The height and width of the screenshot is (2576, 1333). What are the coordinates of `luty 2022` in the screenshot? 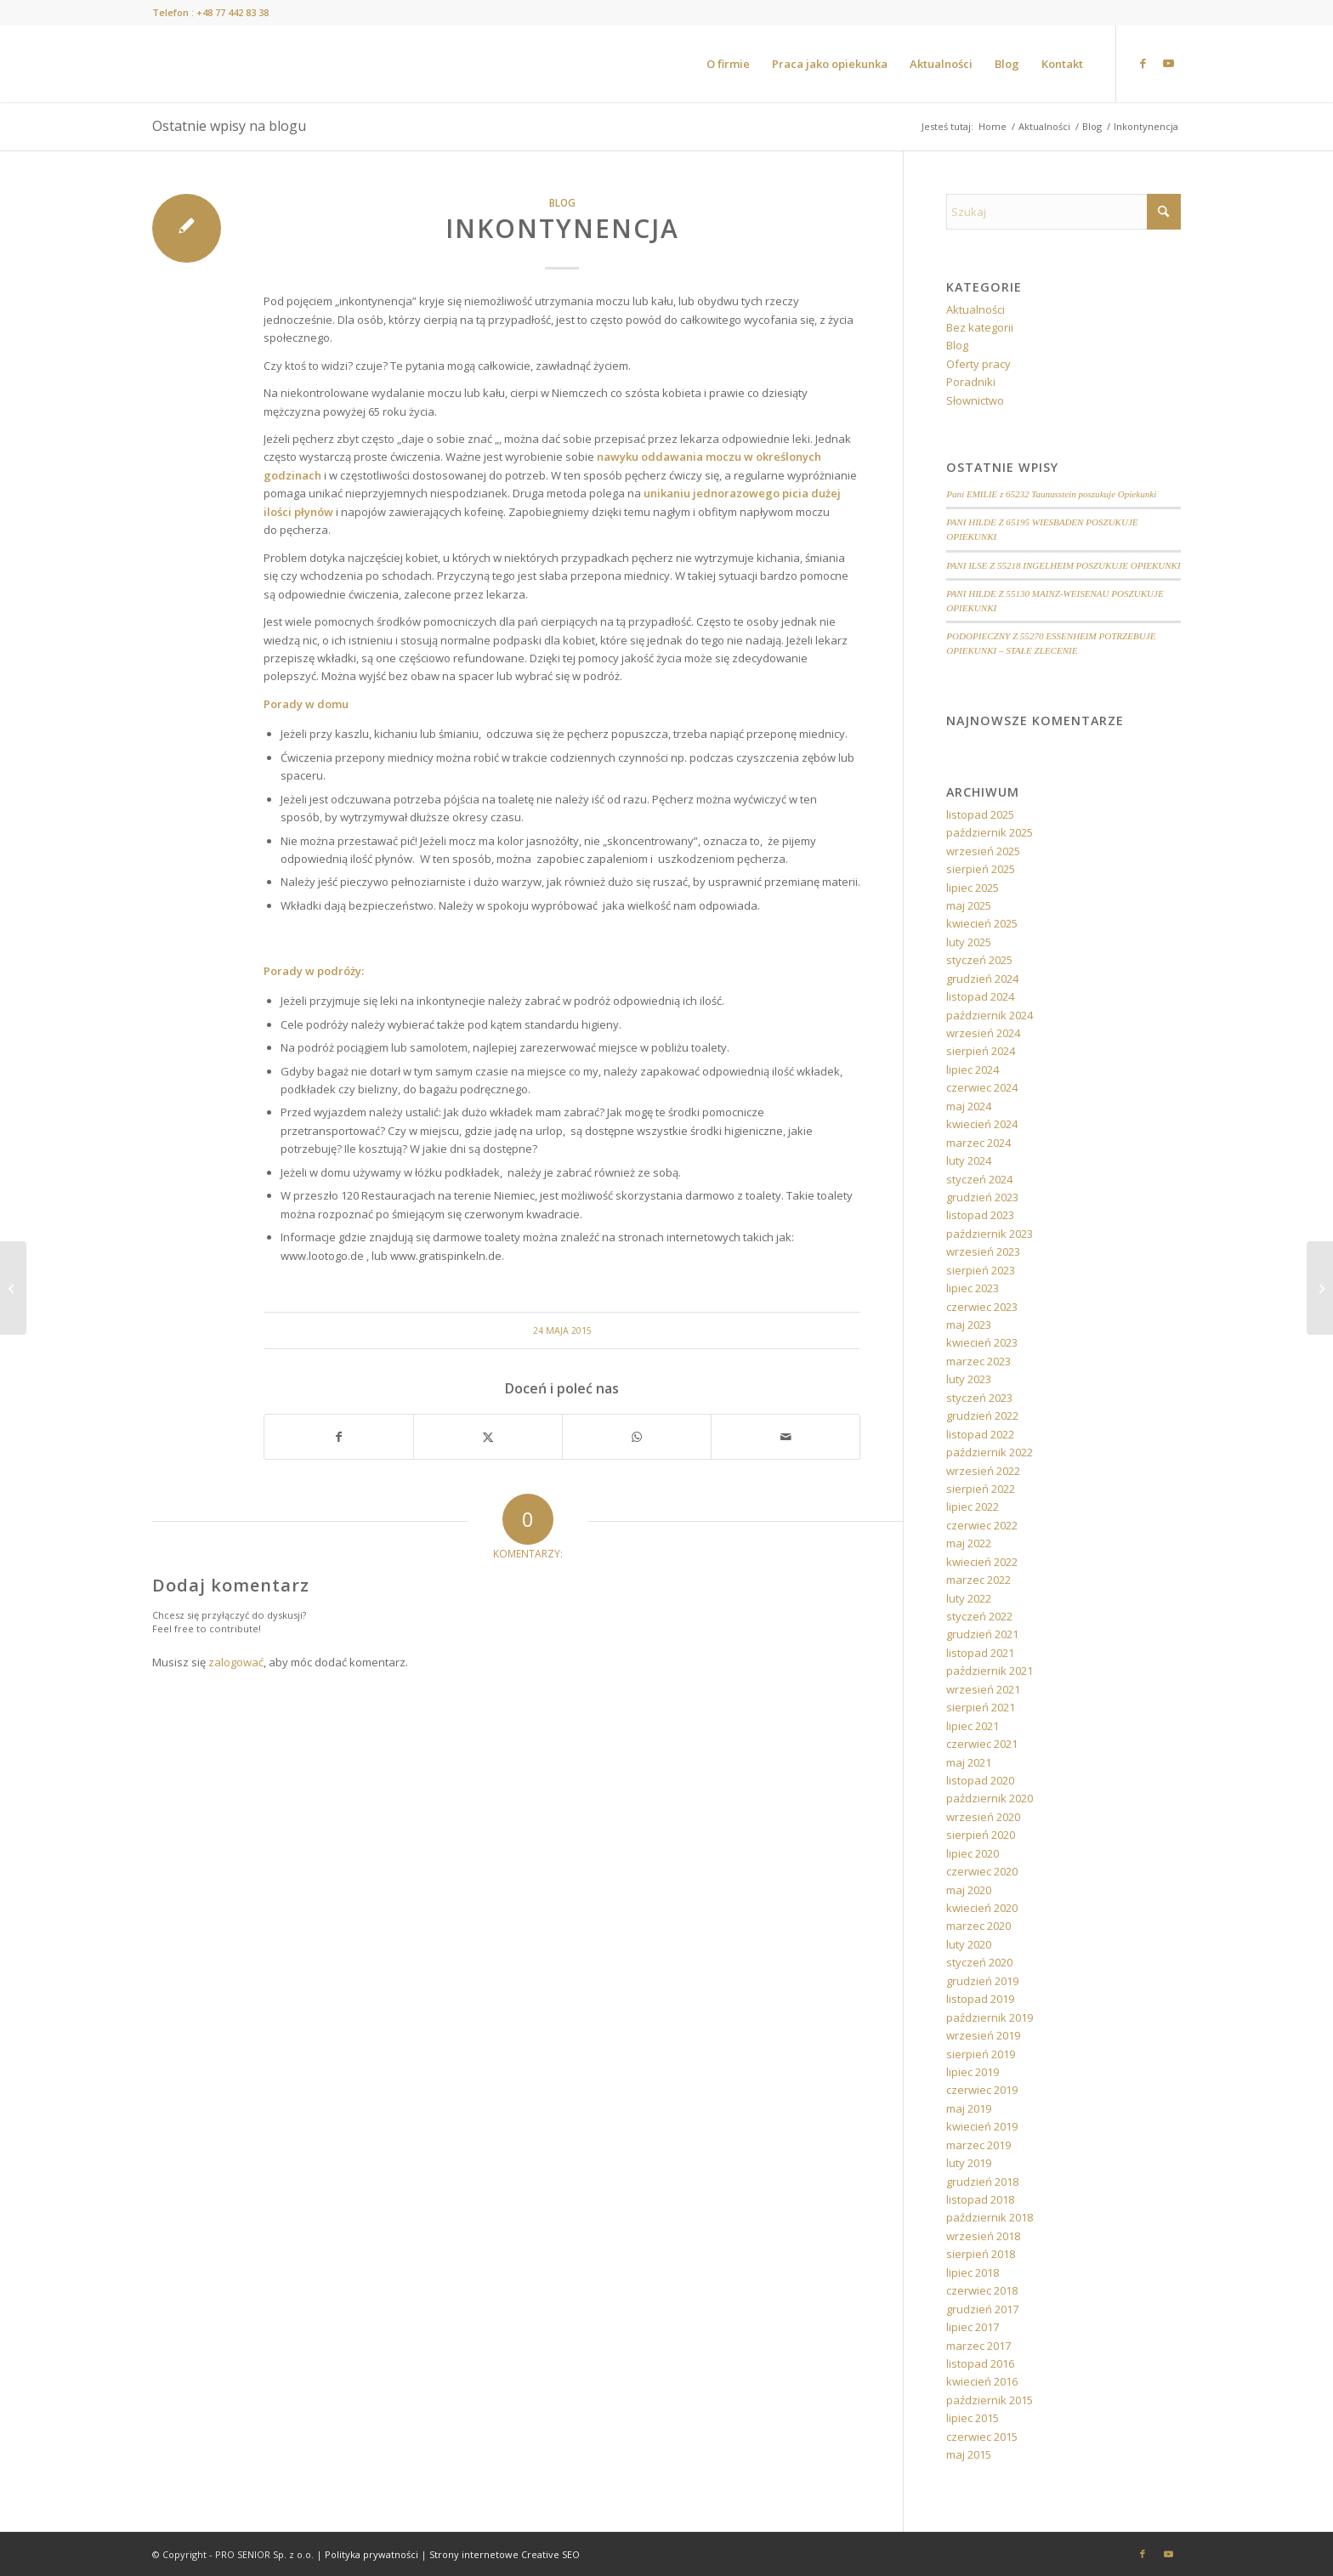 It's located at (968, 1598).